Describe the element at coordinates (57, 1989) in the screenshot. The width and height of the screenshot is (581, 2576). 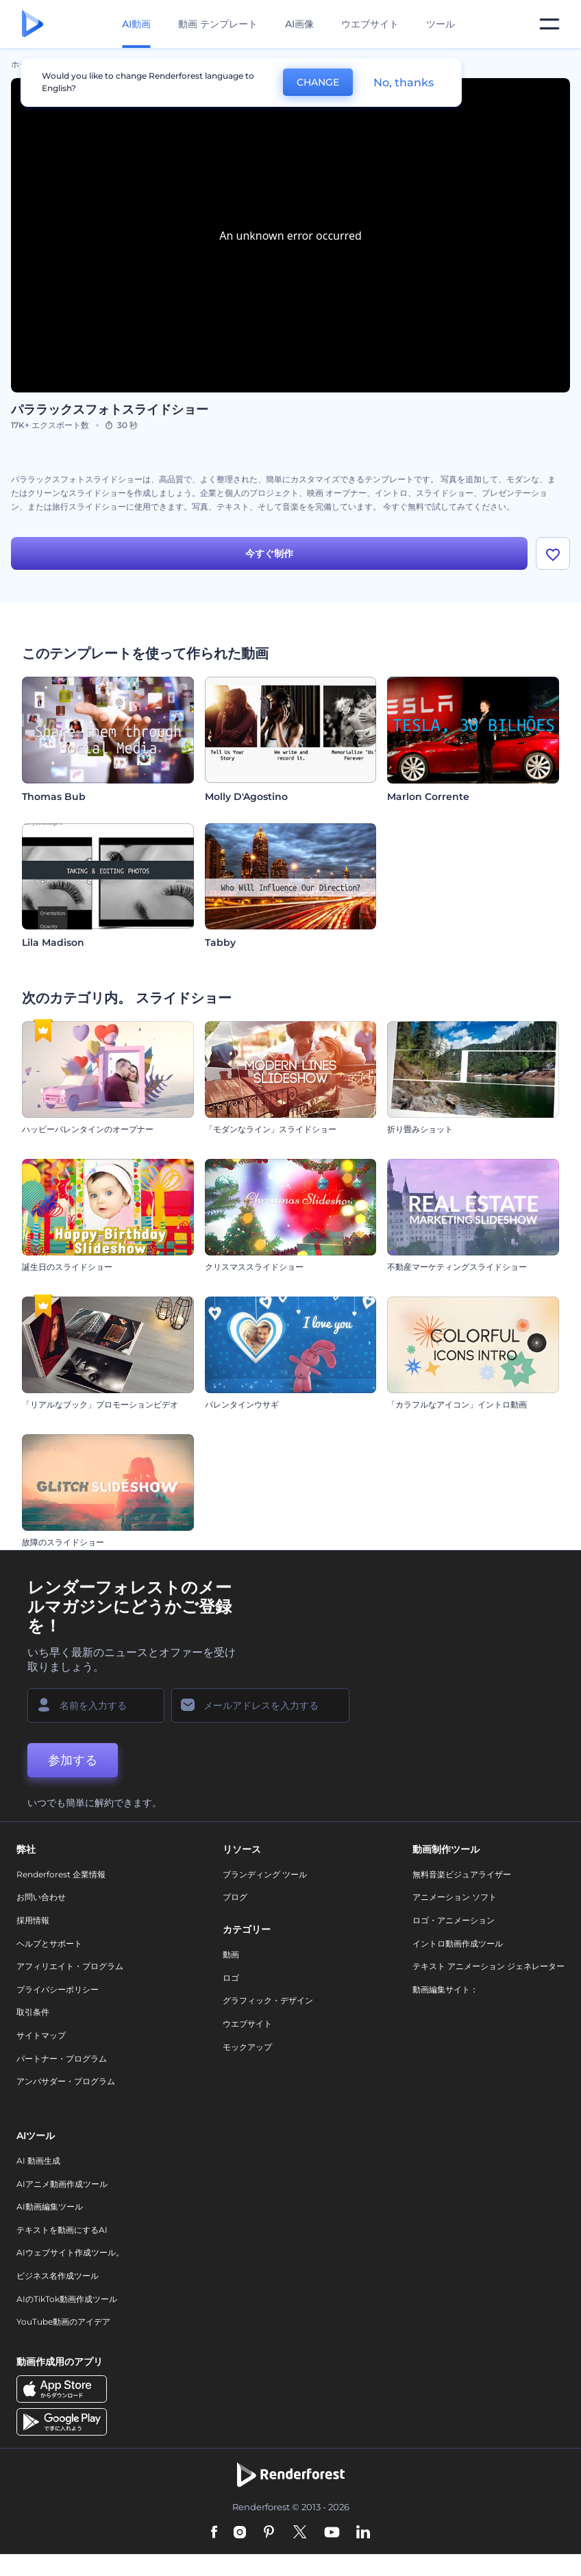
I see `プライバシーポリシー` at that location.